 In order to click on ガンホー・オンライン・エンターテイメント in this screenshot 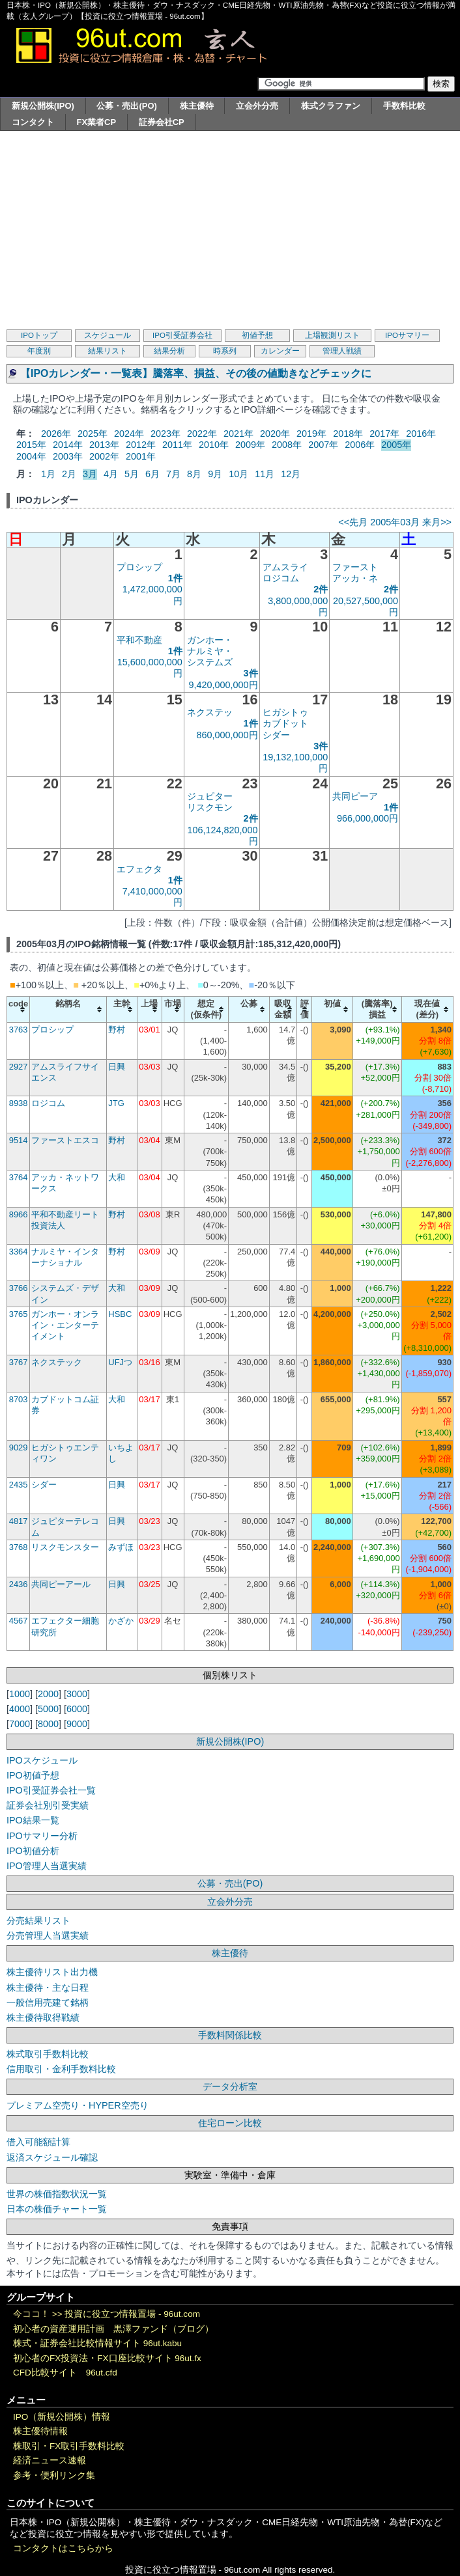, I will do `click(65, 1325)`.